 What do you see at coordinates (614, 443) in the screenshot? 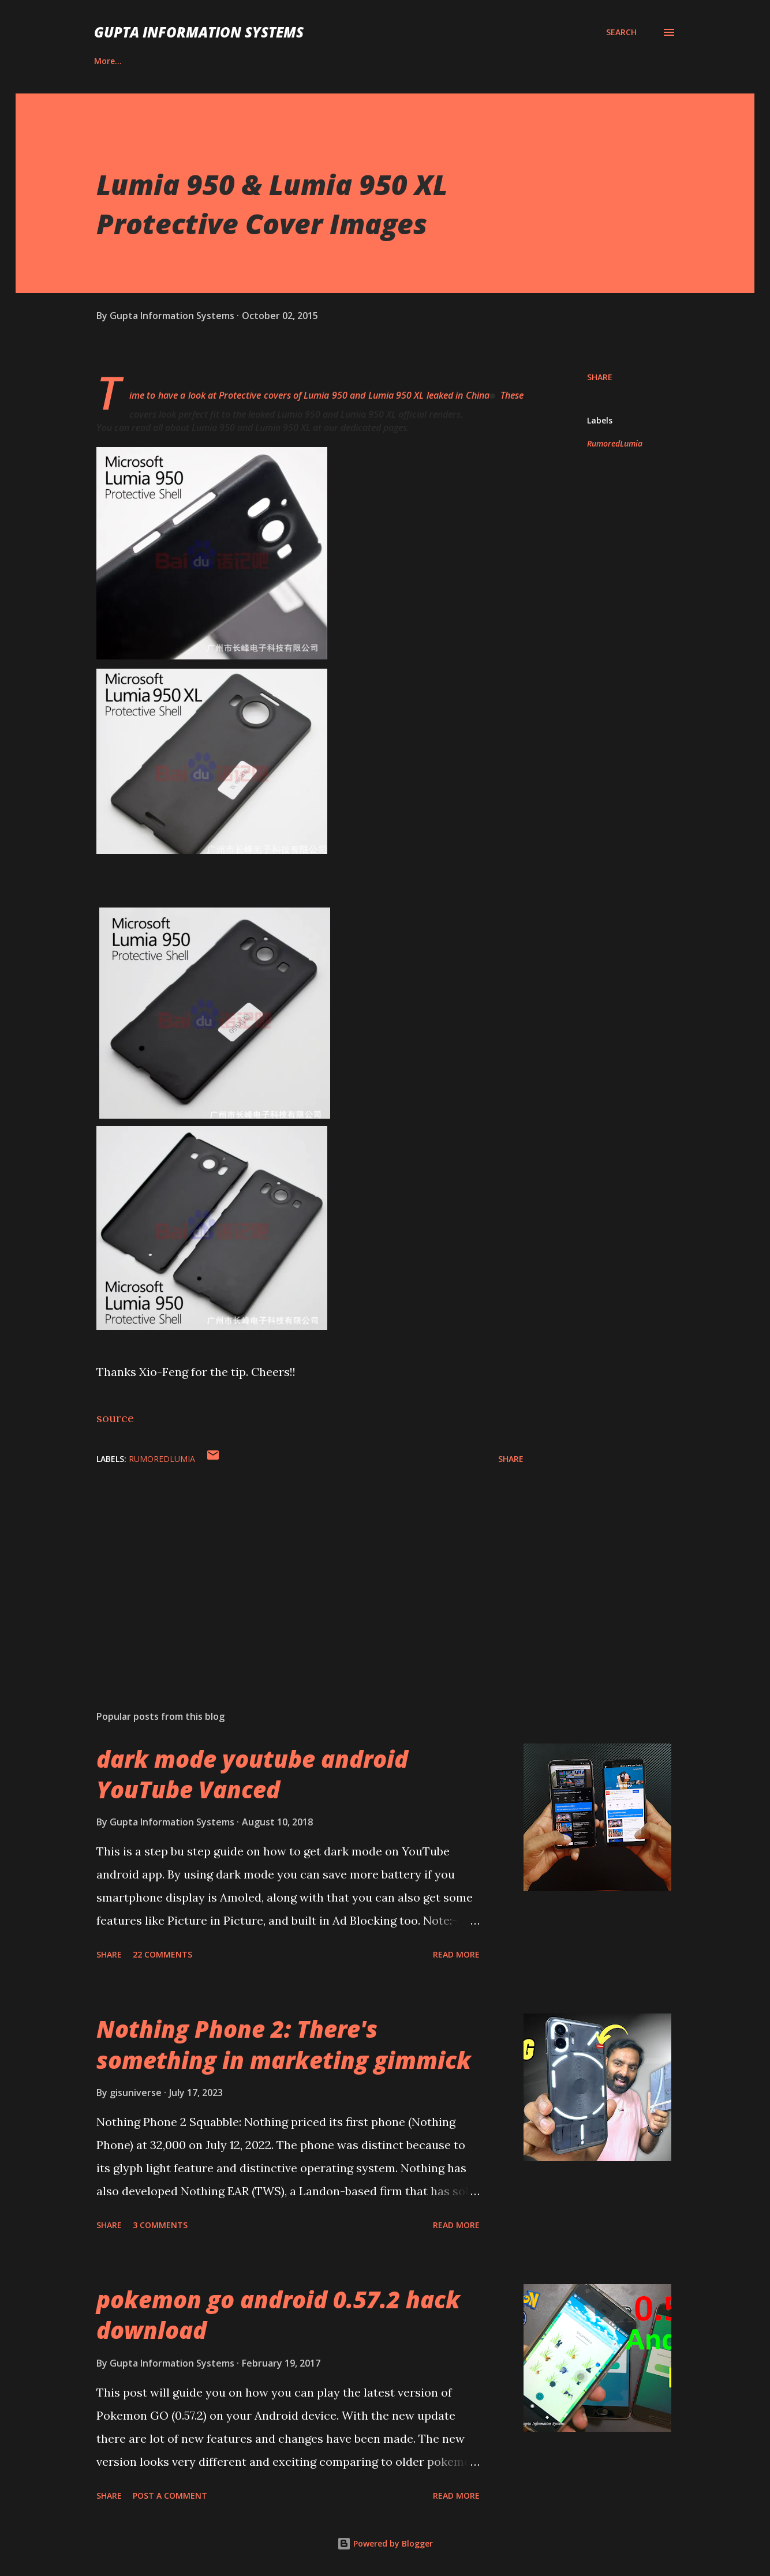
I see `RumoredLumia` at bounding box center [614, 443].